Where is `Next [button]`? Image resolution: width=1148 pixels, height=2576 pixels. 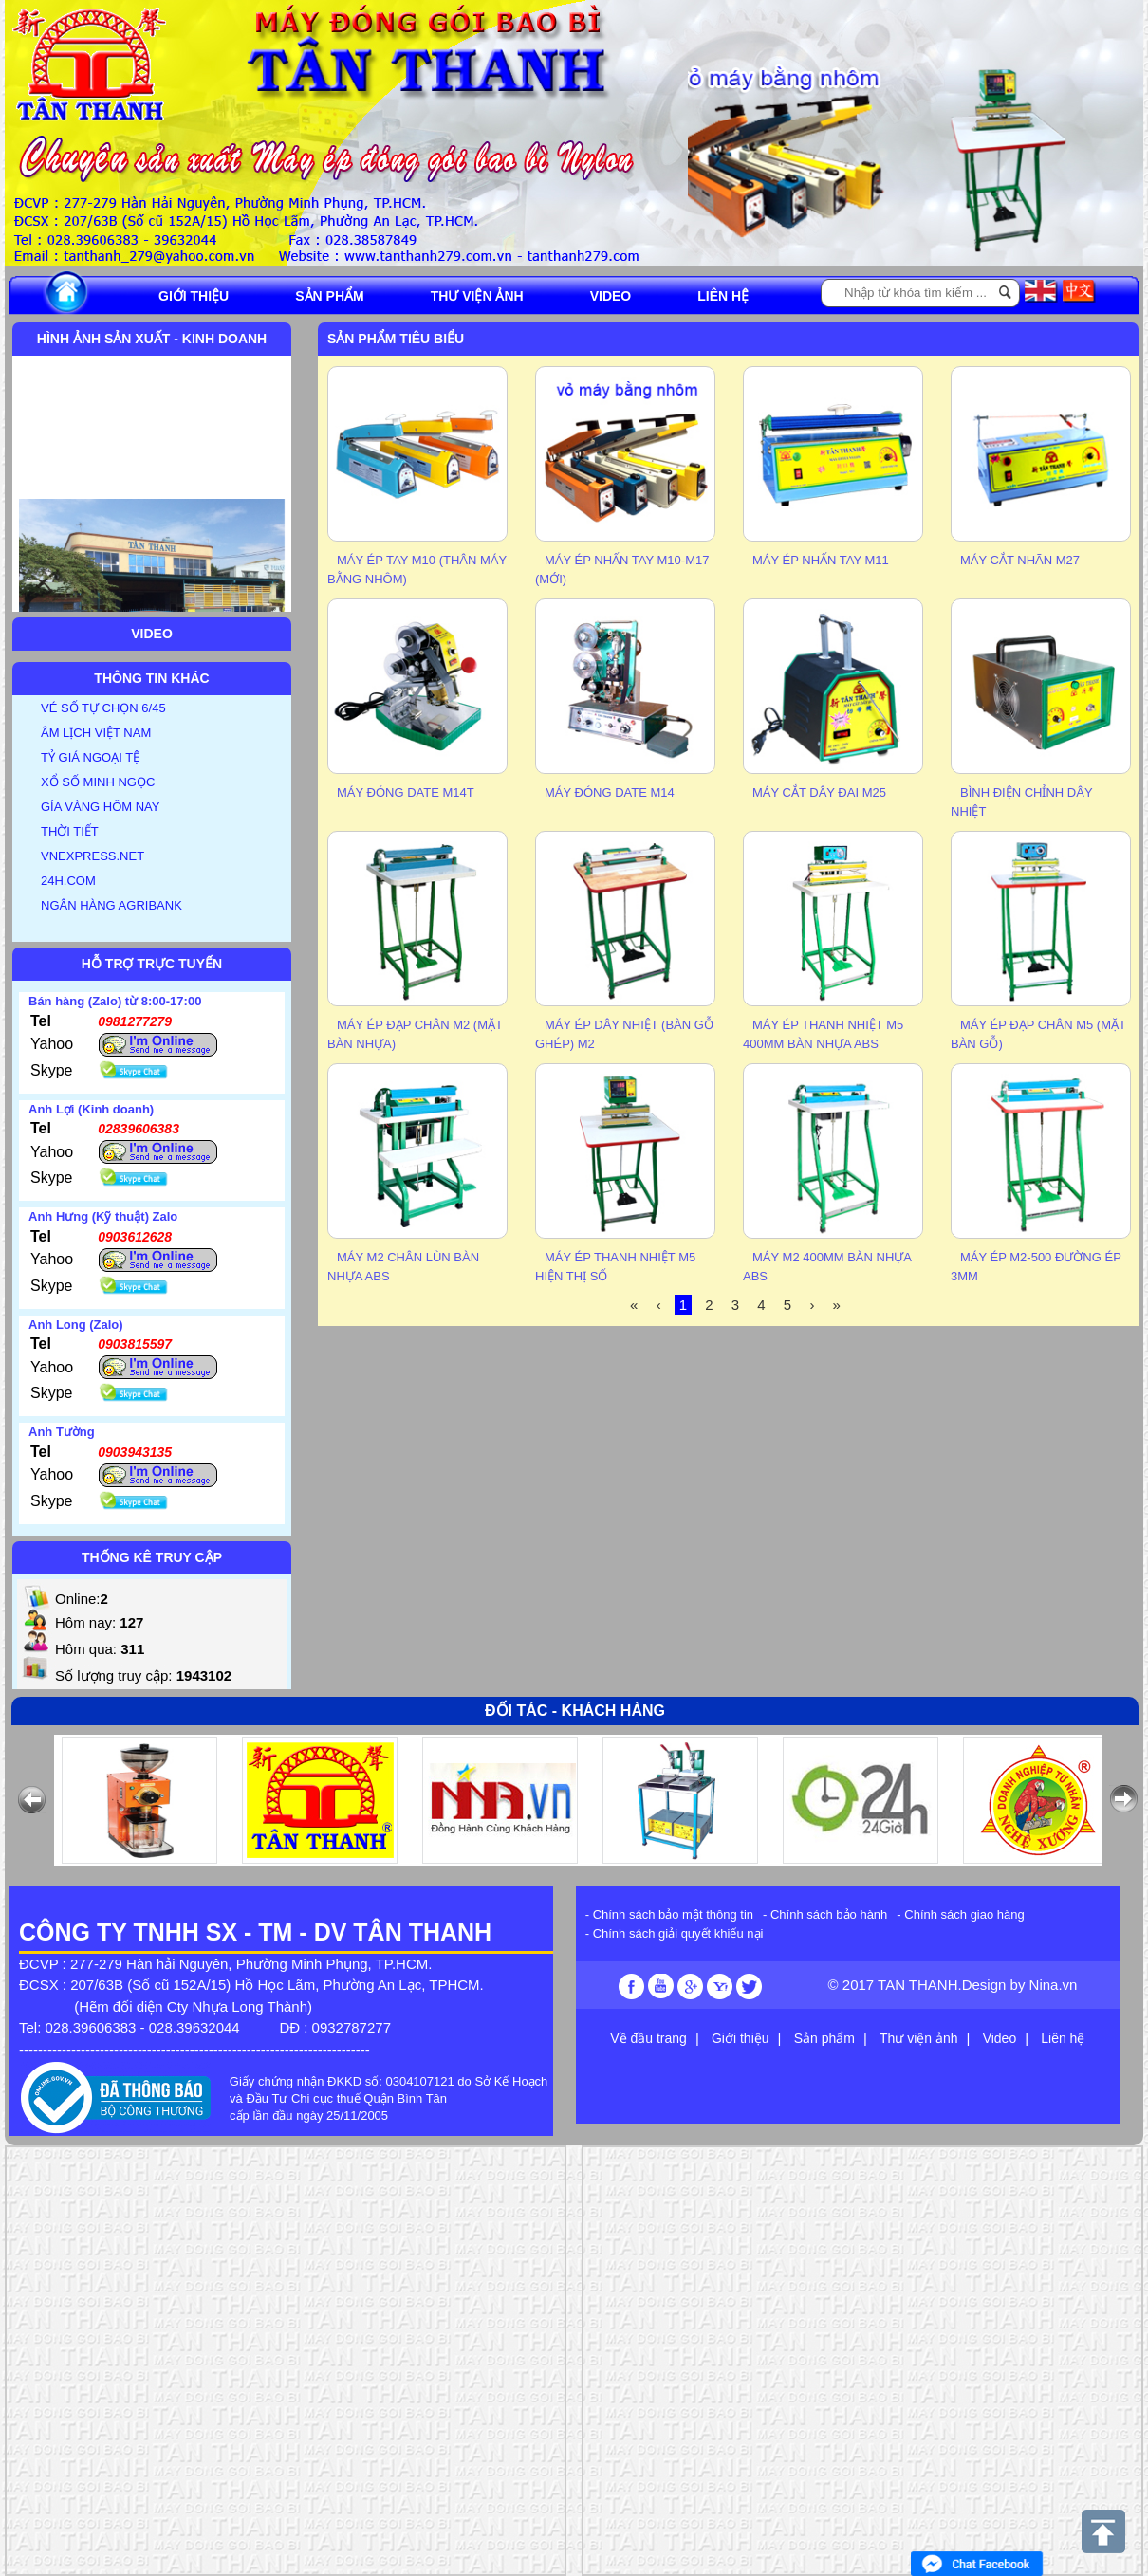 Next [button] is located at coordinates (1124, 160).